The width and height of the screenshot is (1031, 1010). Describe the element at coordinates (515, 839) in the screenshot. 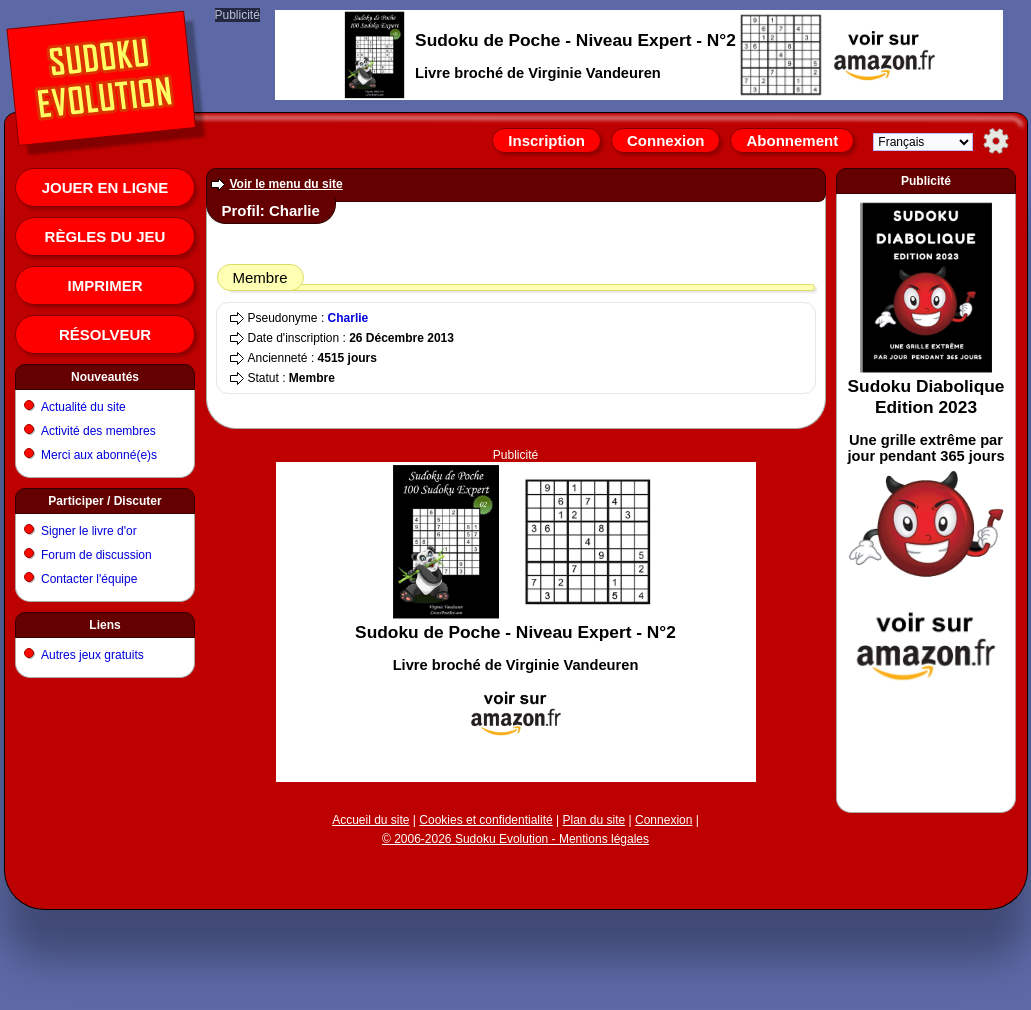

I see `© 2006-2026 Sudoku Evolution - Mentions légales` at that location.